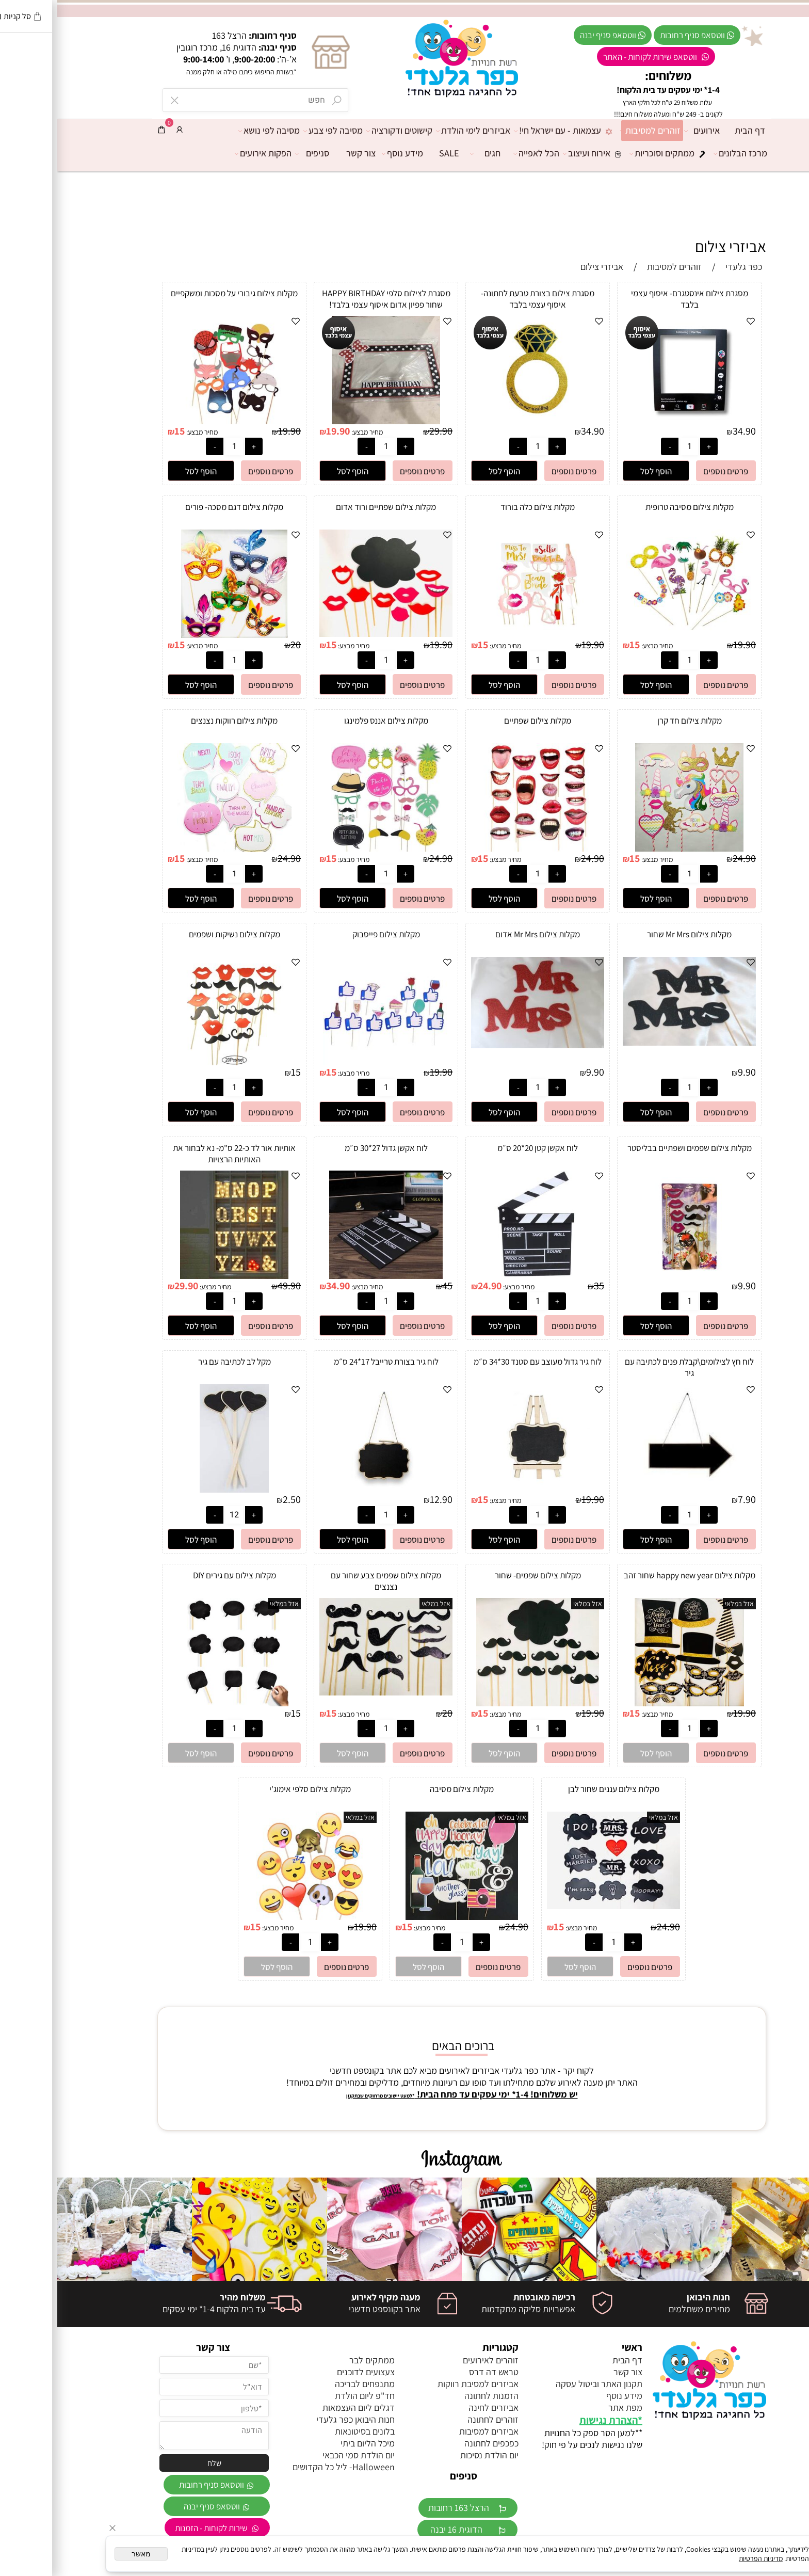  I want to click on אביזרים לימי הולדת, so click(418, 130).